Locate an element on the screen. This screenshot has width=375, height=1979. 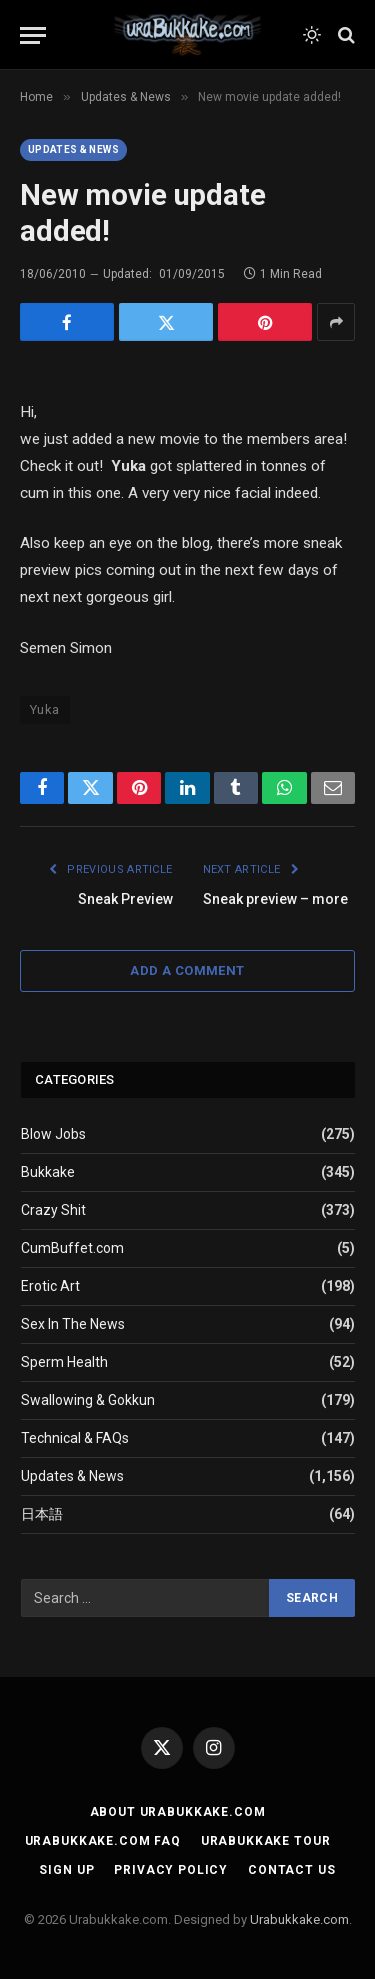
Contact Us is located at coordinates (291, 1870).